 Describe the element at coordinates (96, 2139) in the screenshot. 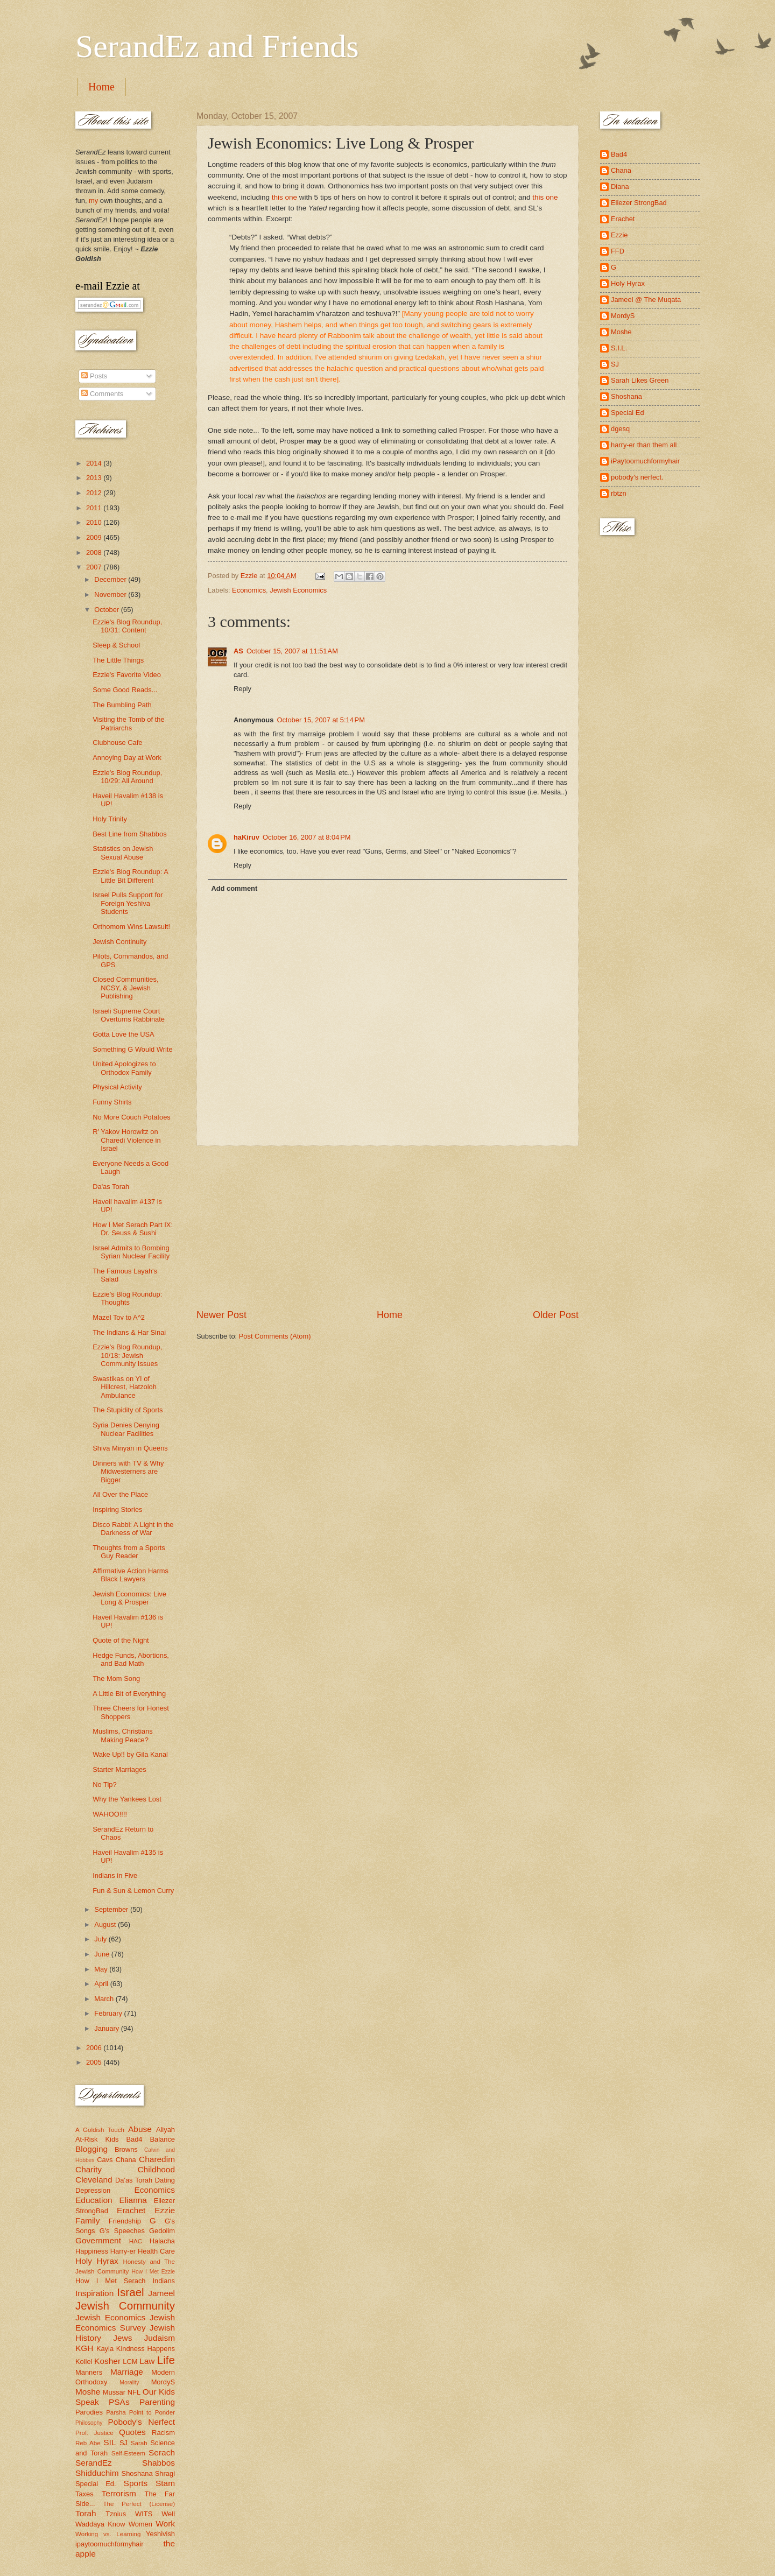

I see `At-Risk Kids` at that location.